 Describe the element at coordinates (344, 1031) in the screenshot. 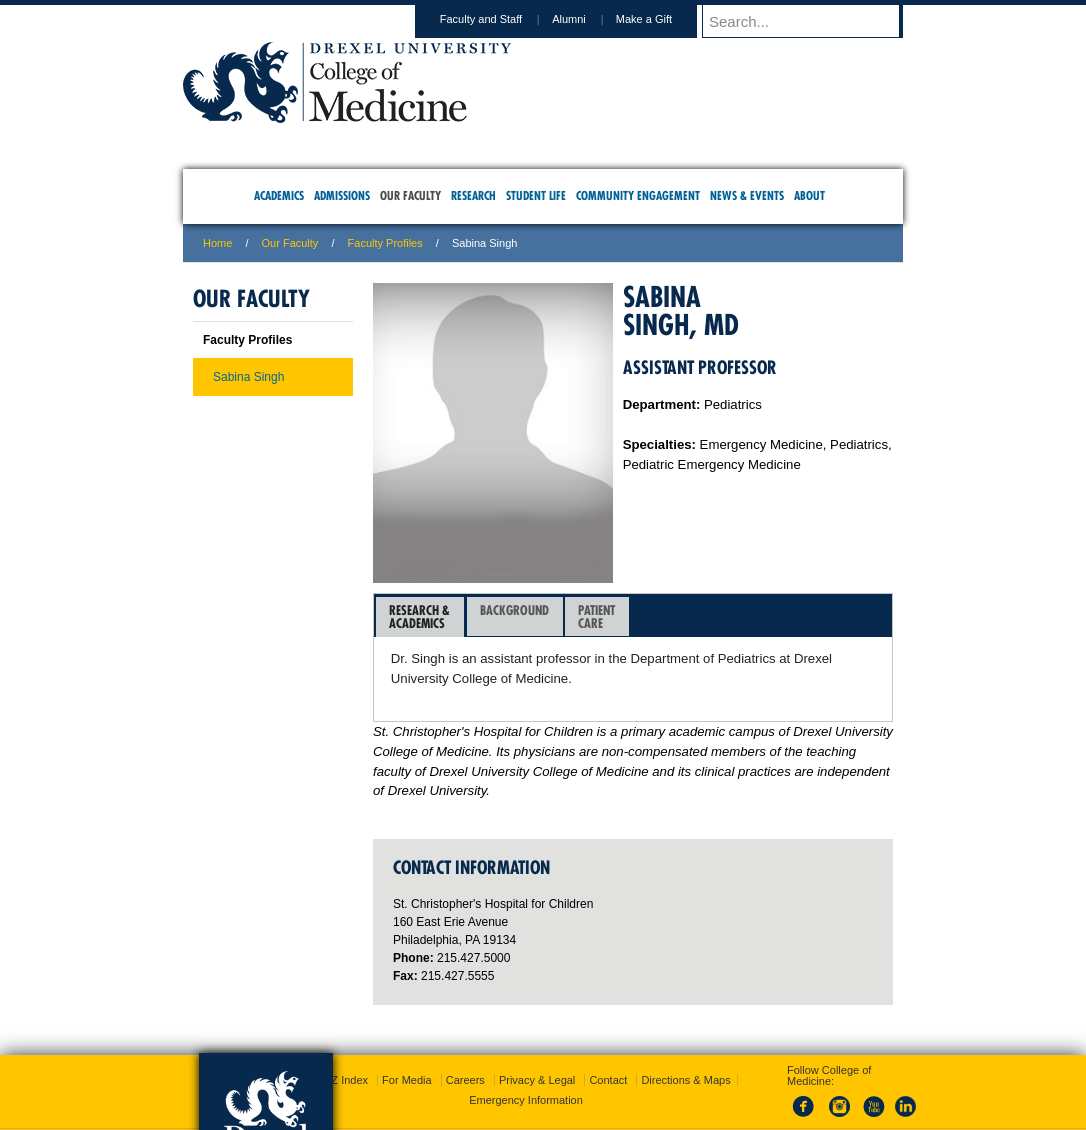

I see `A-Z Index` at that location.